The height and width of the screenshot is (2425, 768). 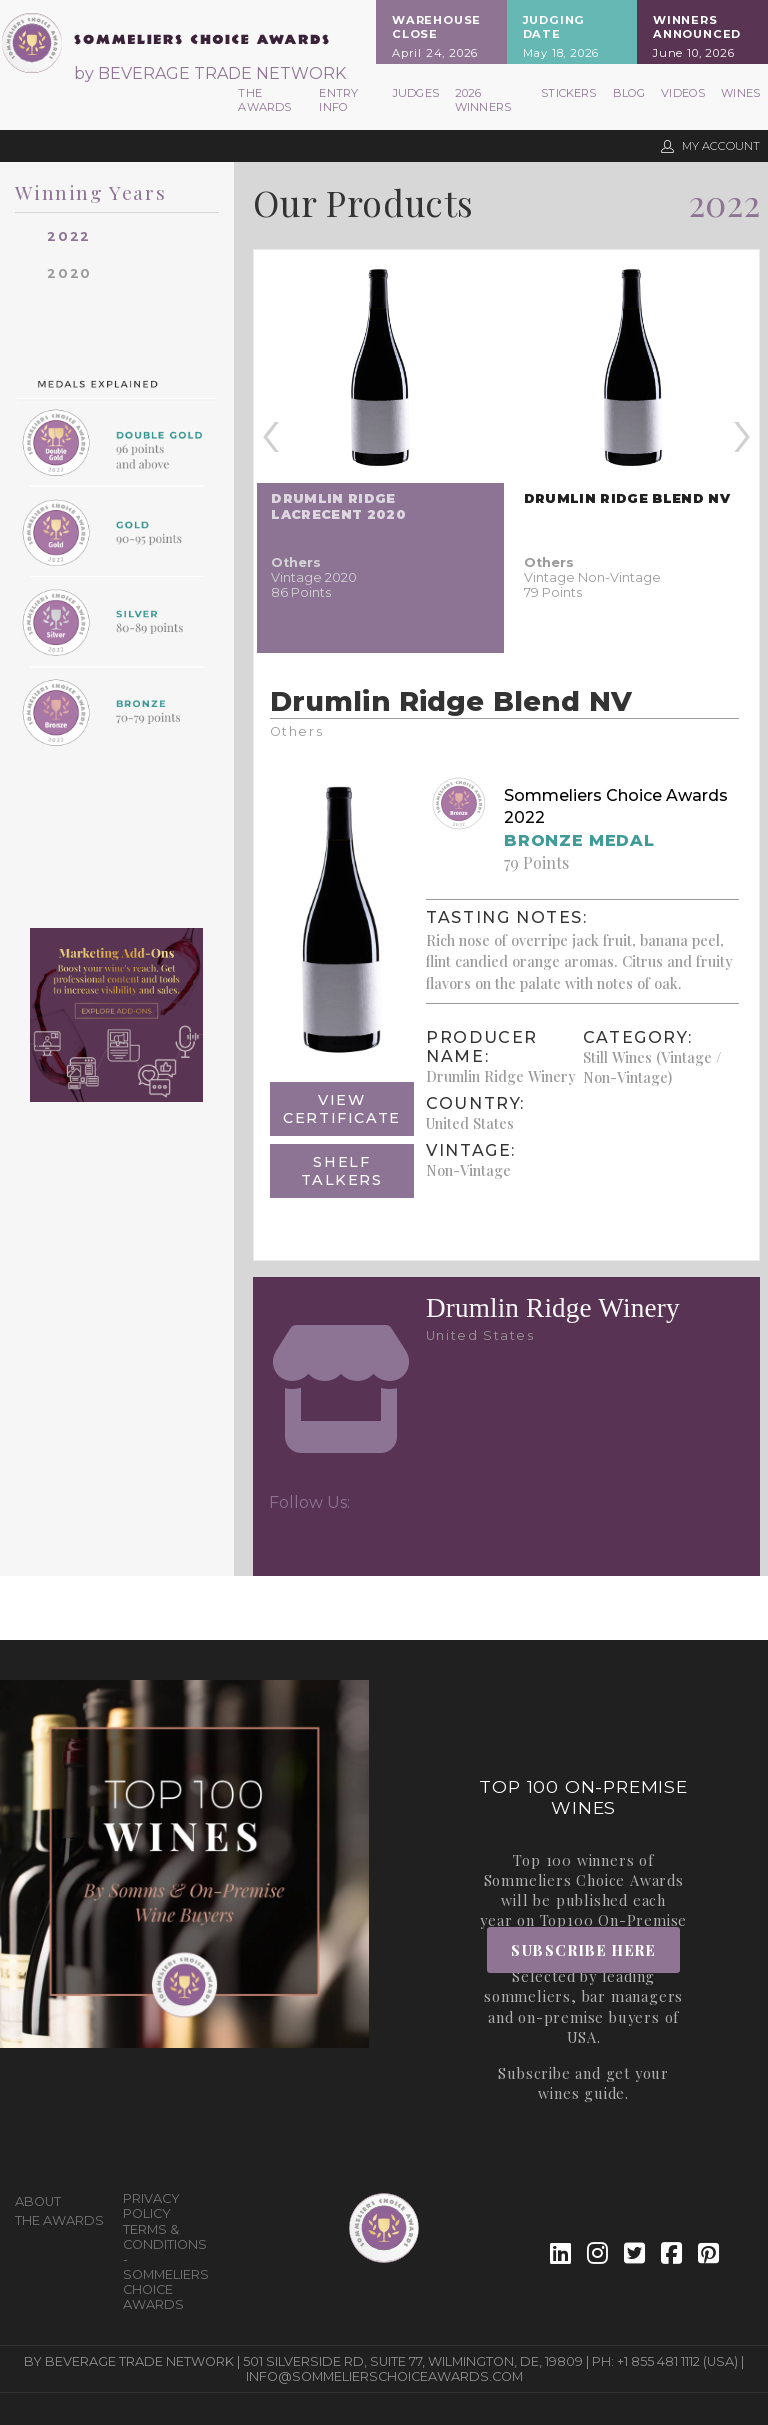 I want to click on View Certificate, so click(x=342, y=1109).